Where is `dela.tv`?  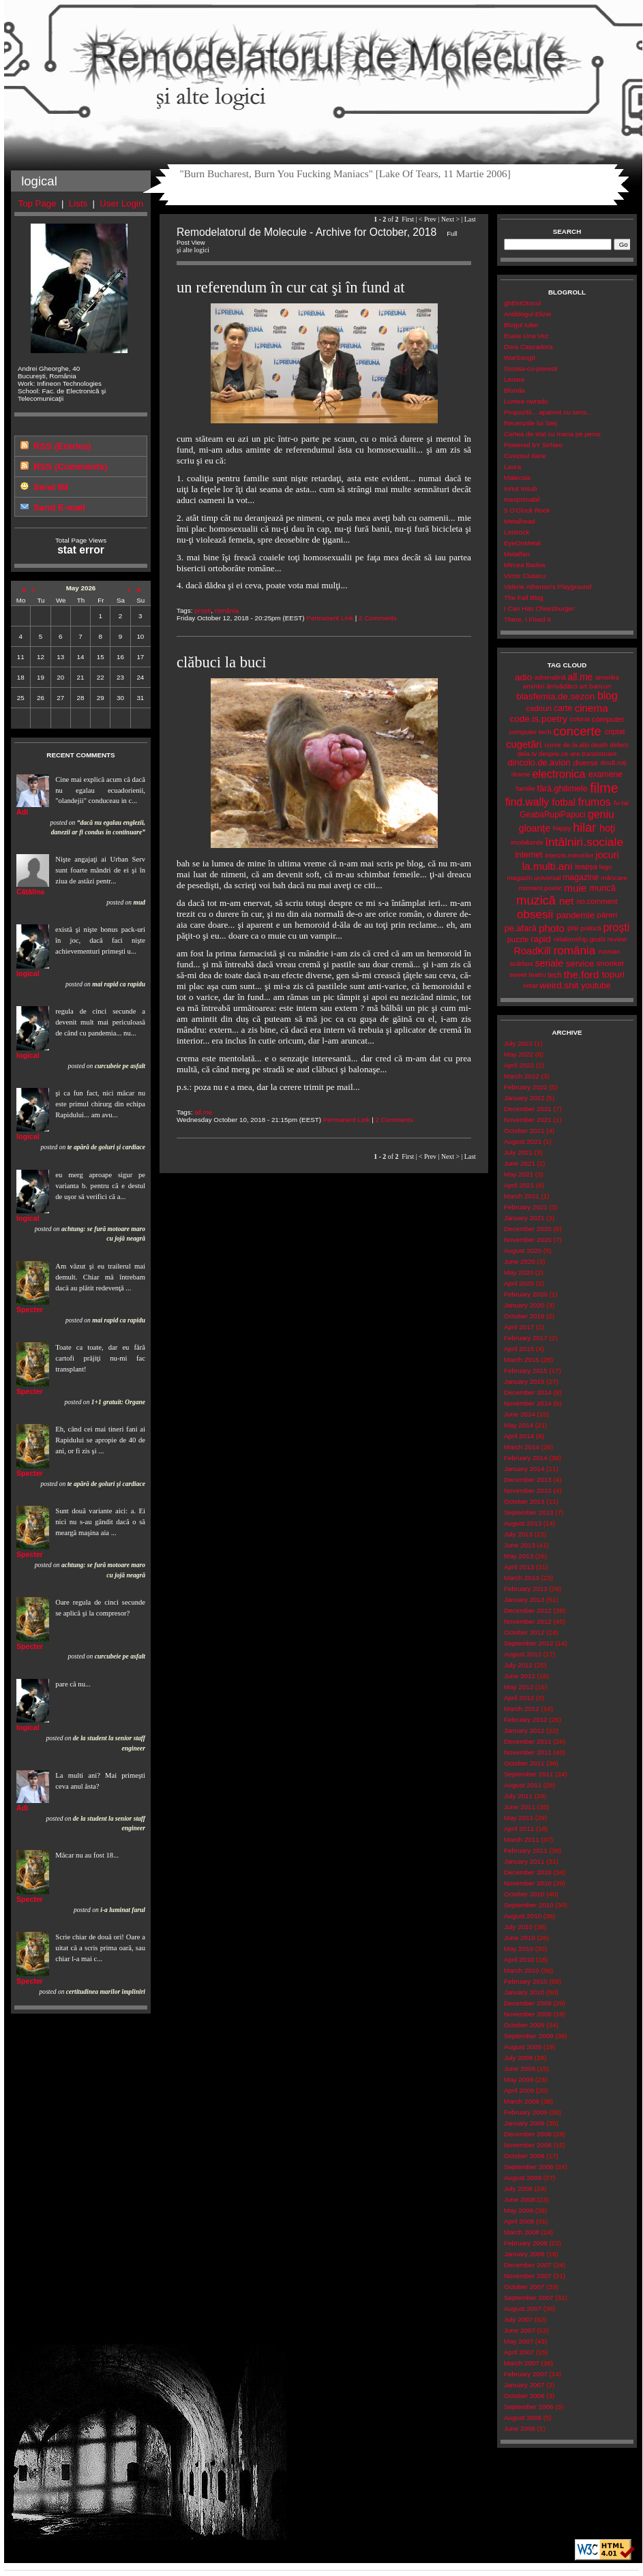
dela.tv is located at coordinates (527, 753).